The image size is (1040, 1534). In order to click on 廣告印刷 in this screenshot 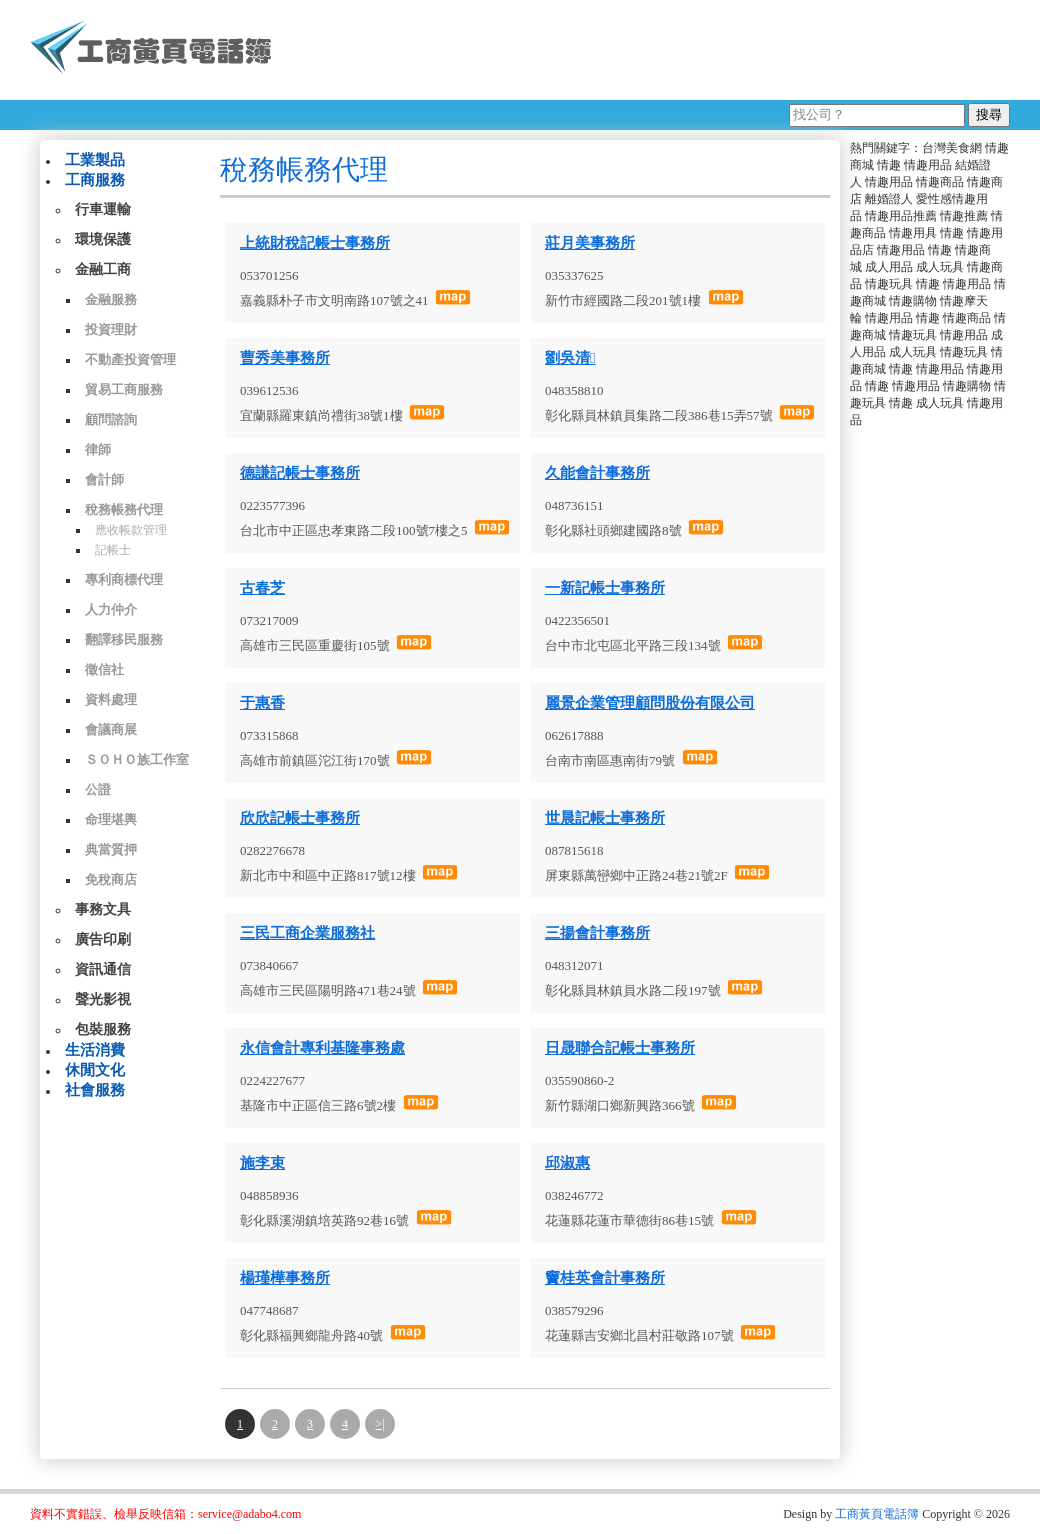, I will do `click(103, 939)`.